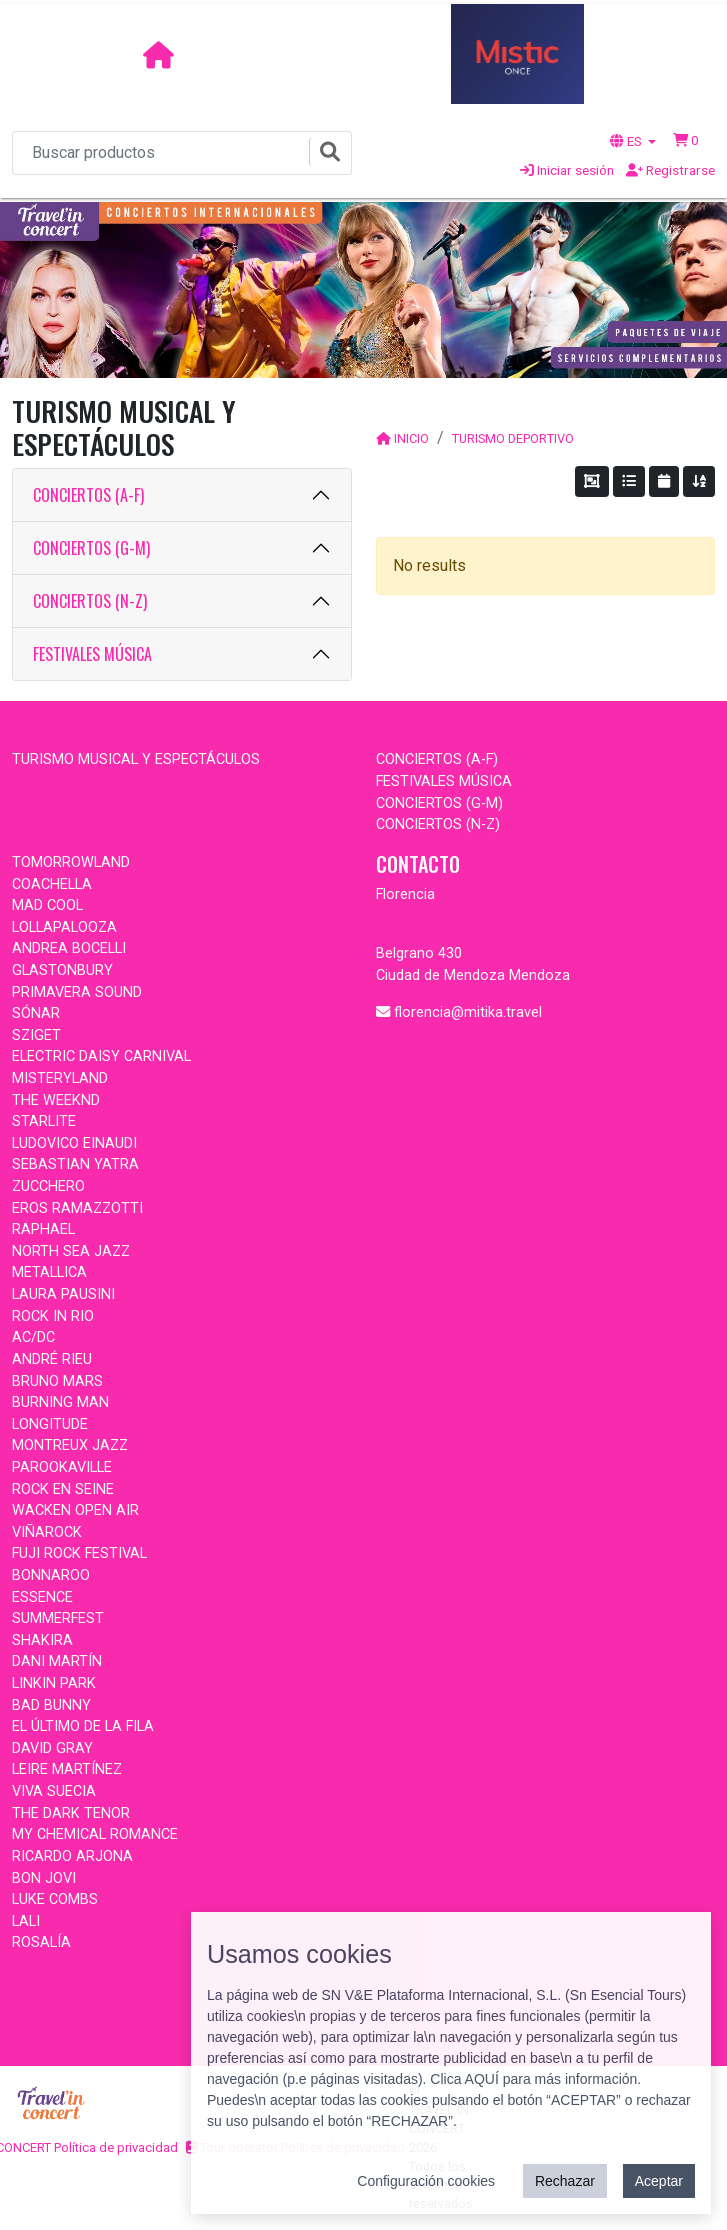 Image resolution: width=727 pixels, height=2230 pixels. I want to click on LAURA PAUSINI, so click(63, 1294).